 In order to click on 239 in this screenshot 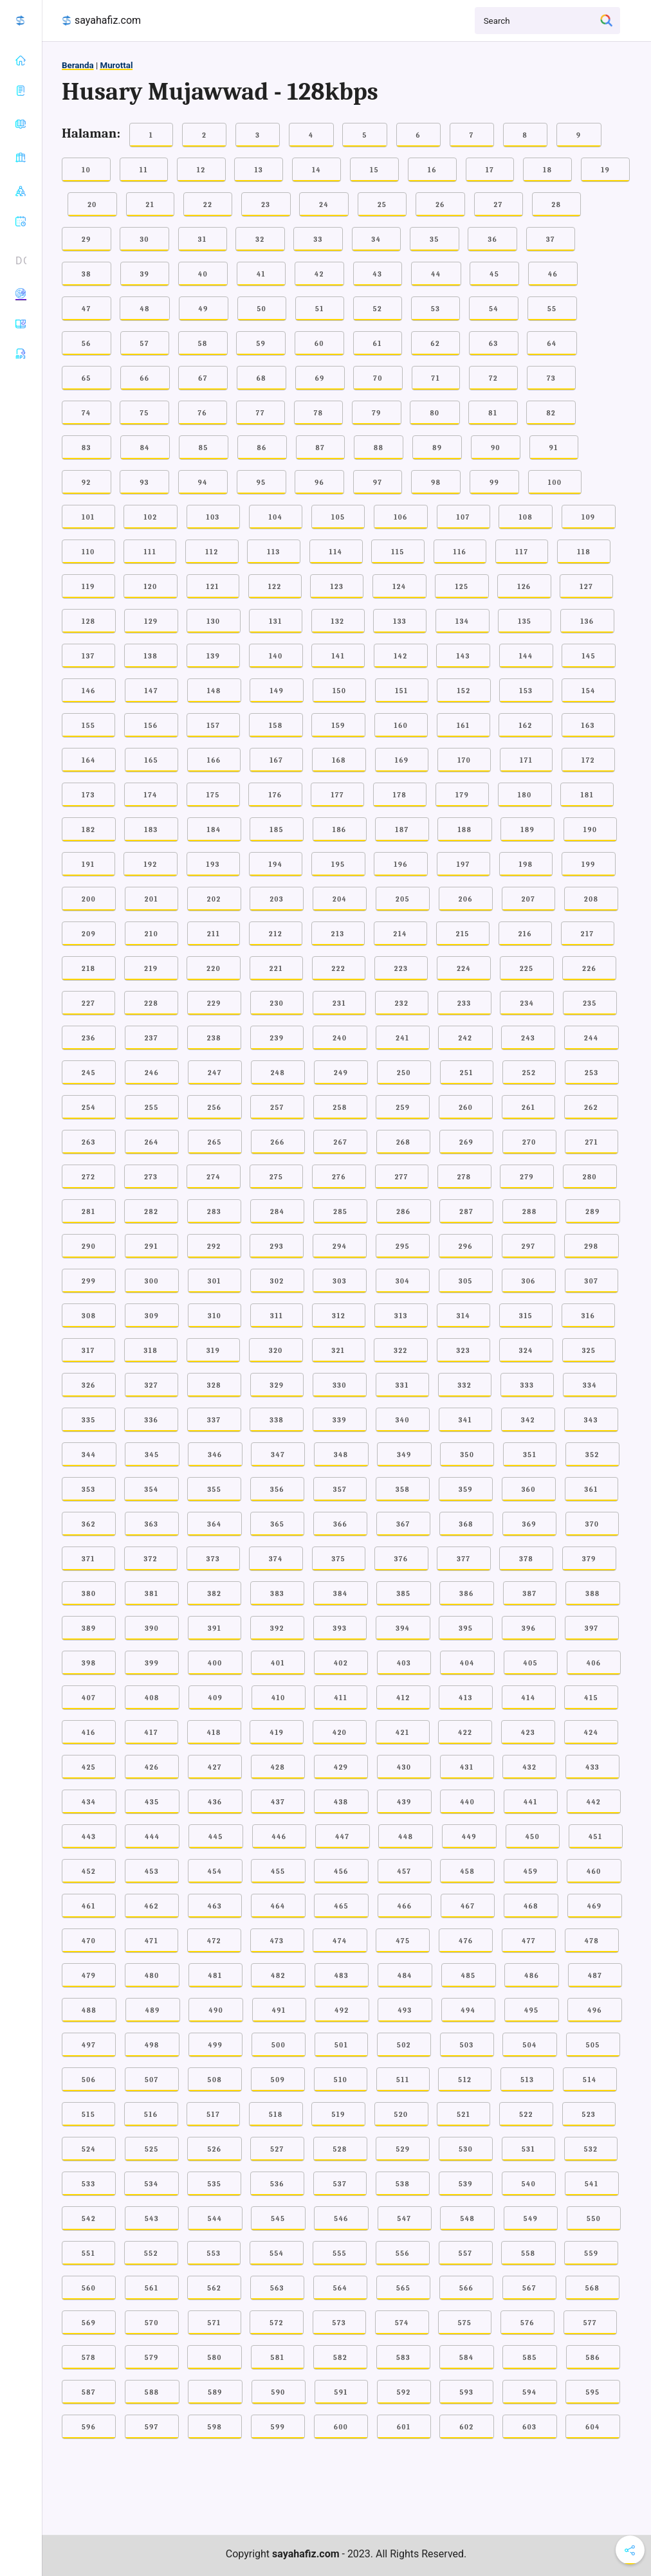, I will do `click(277, 1038)`.